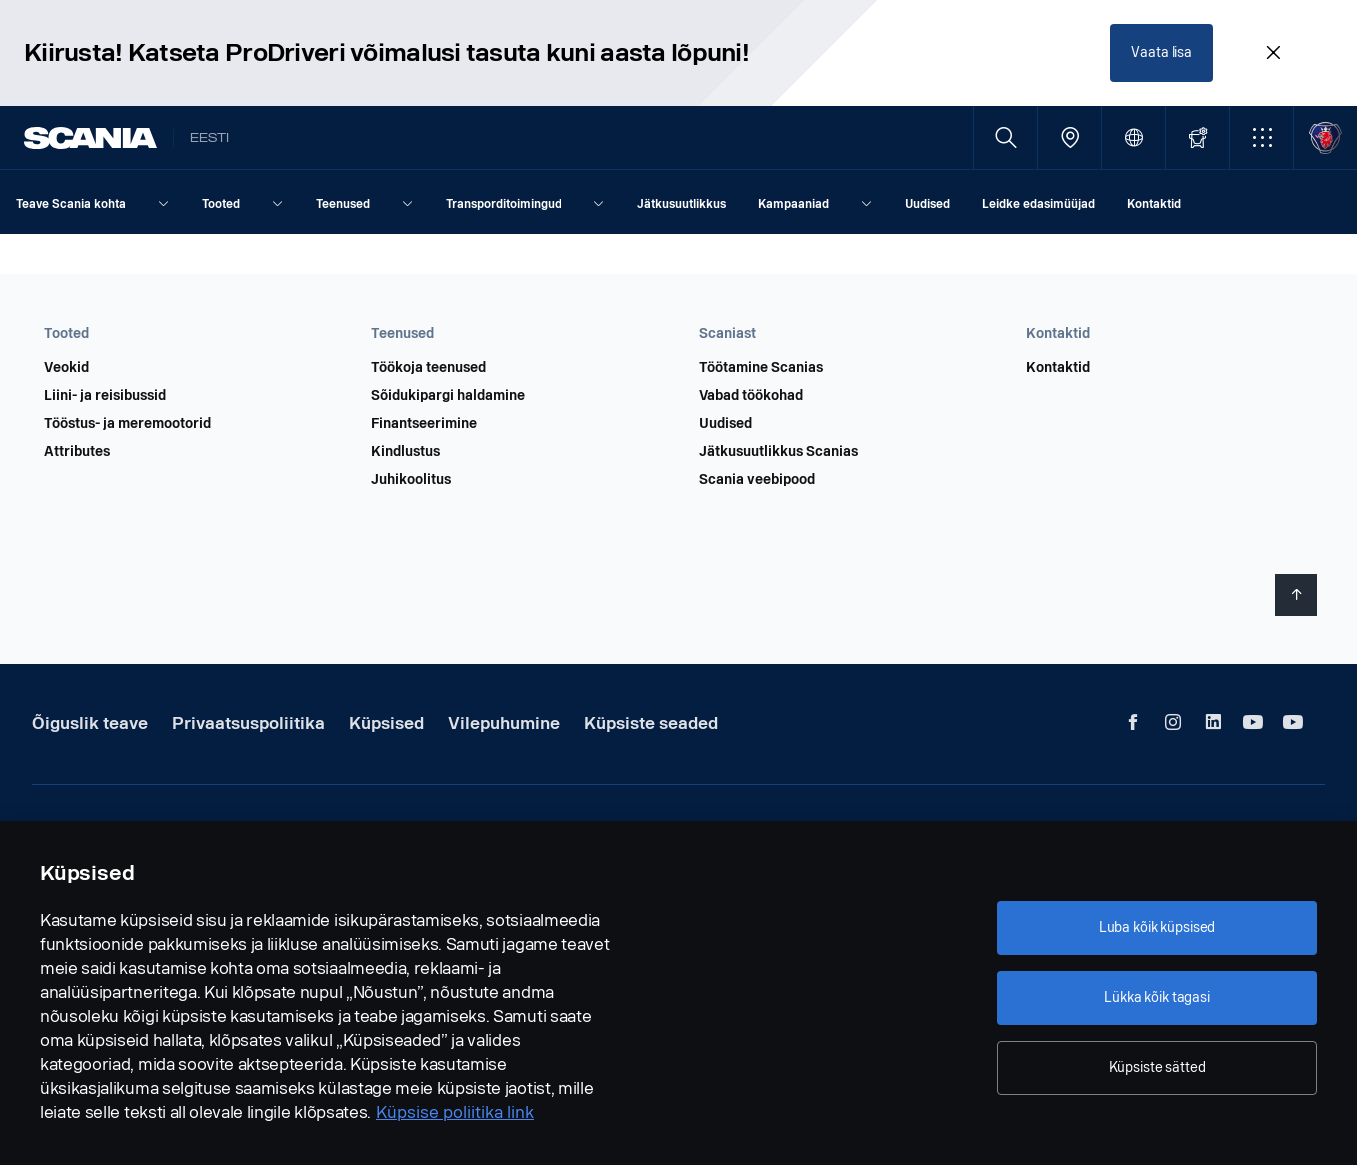  What do you see at coordinates (411, 478) in the screenshot?
I see `Juhikoolitus` at bounding box center [411, 478].